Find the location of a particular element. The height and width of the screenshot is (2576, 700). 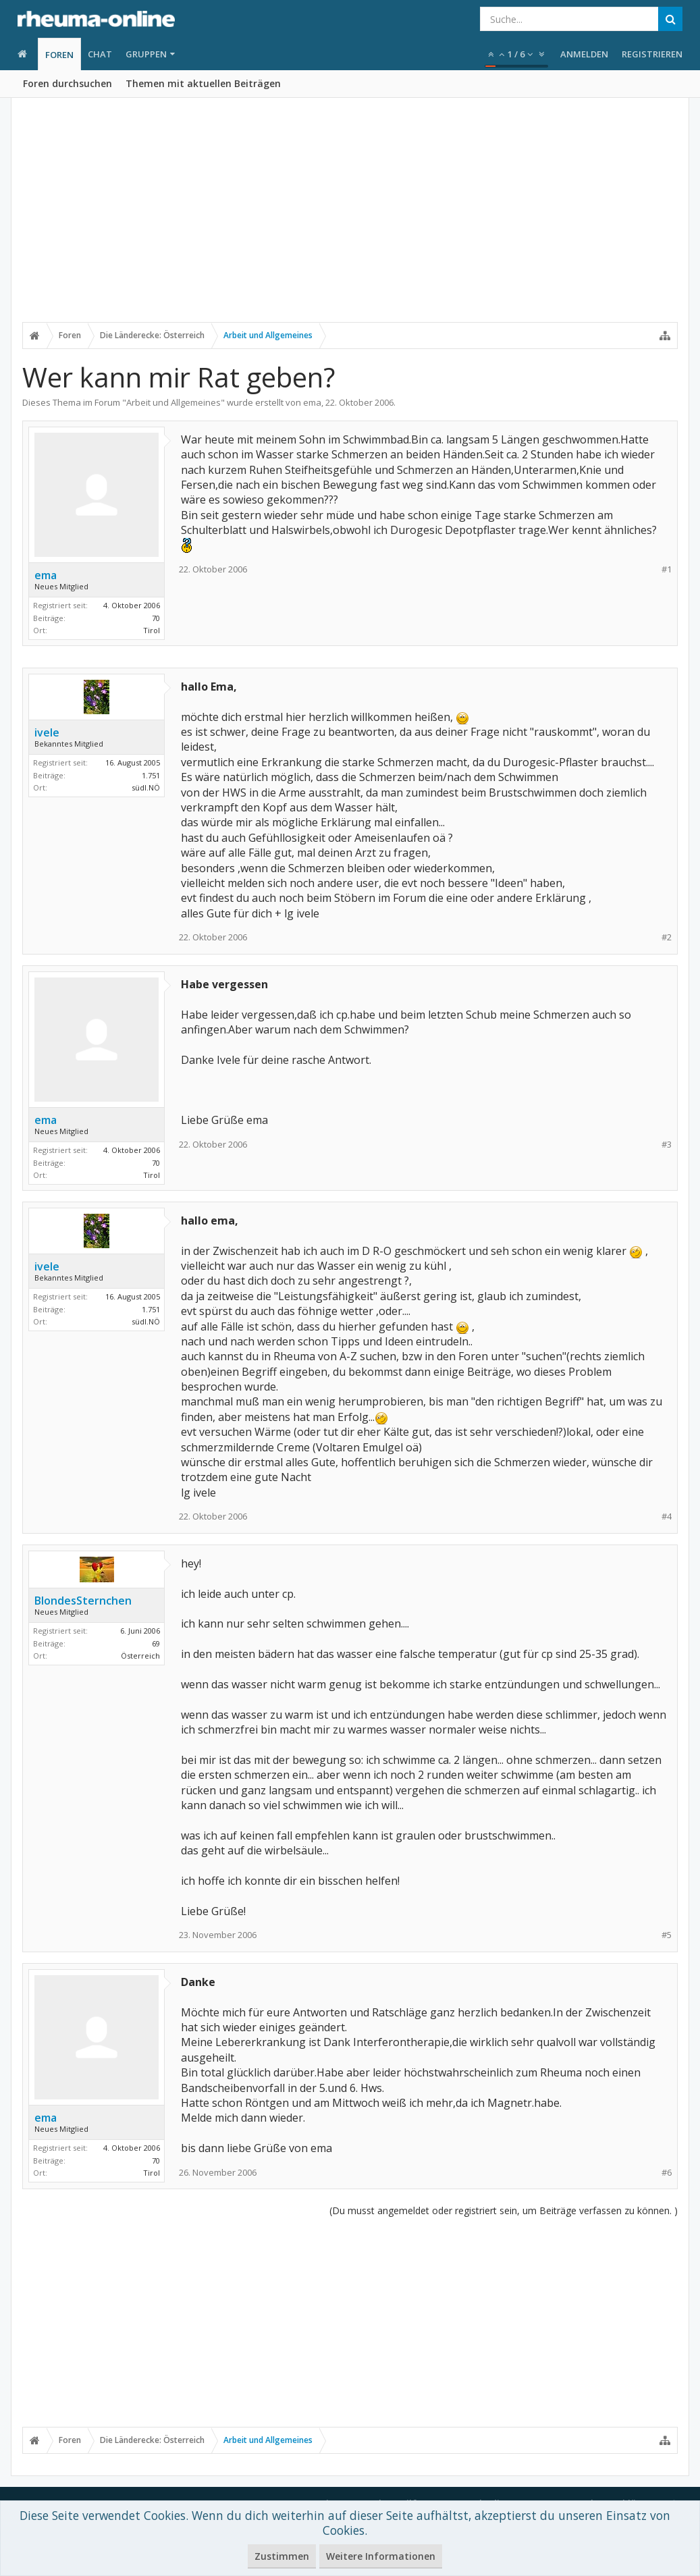

#3 is located at coordinates (667, 1144).